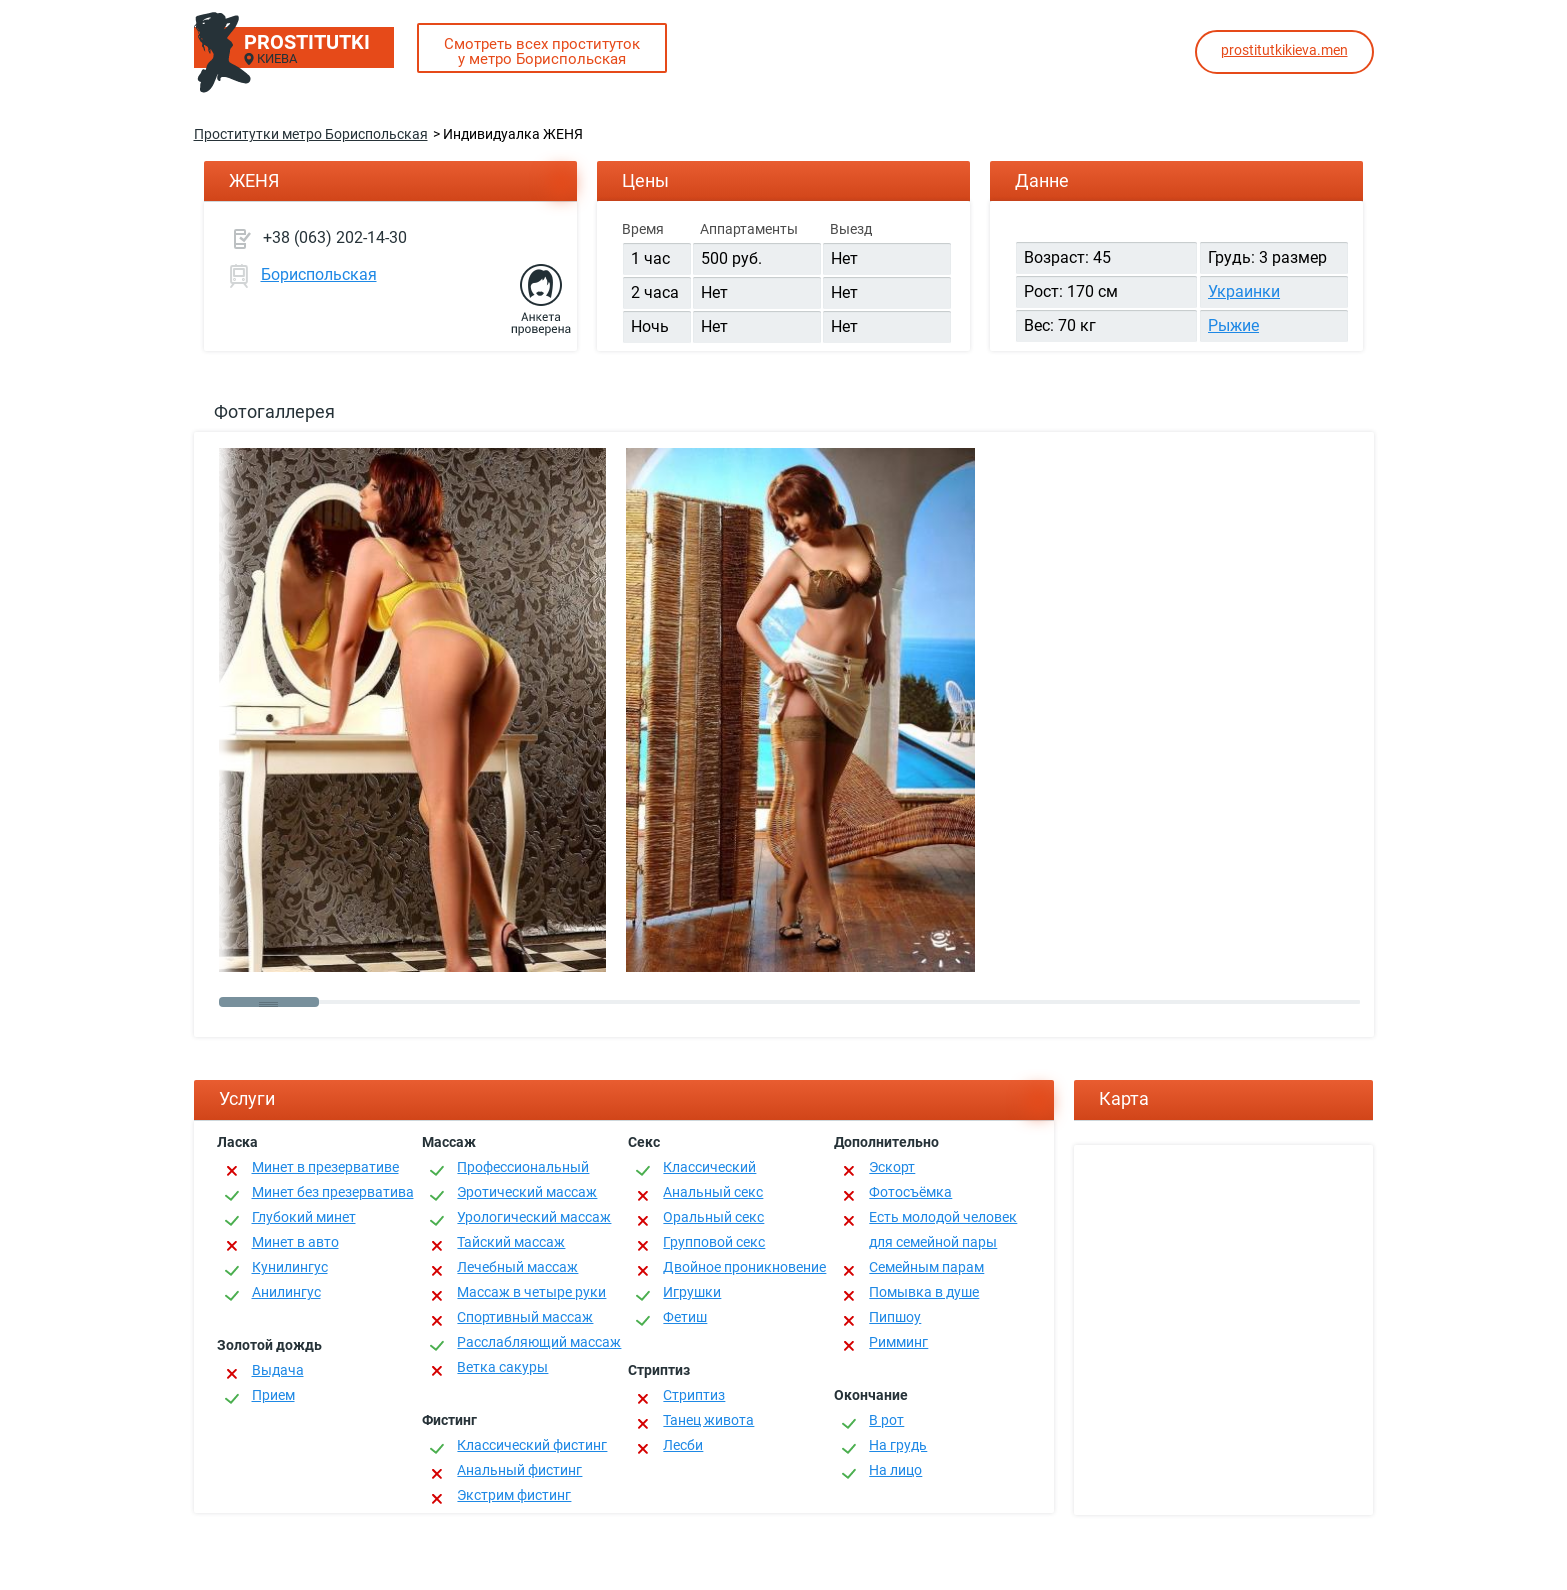  I want to click on Анальный секс, so click(713, 1192).